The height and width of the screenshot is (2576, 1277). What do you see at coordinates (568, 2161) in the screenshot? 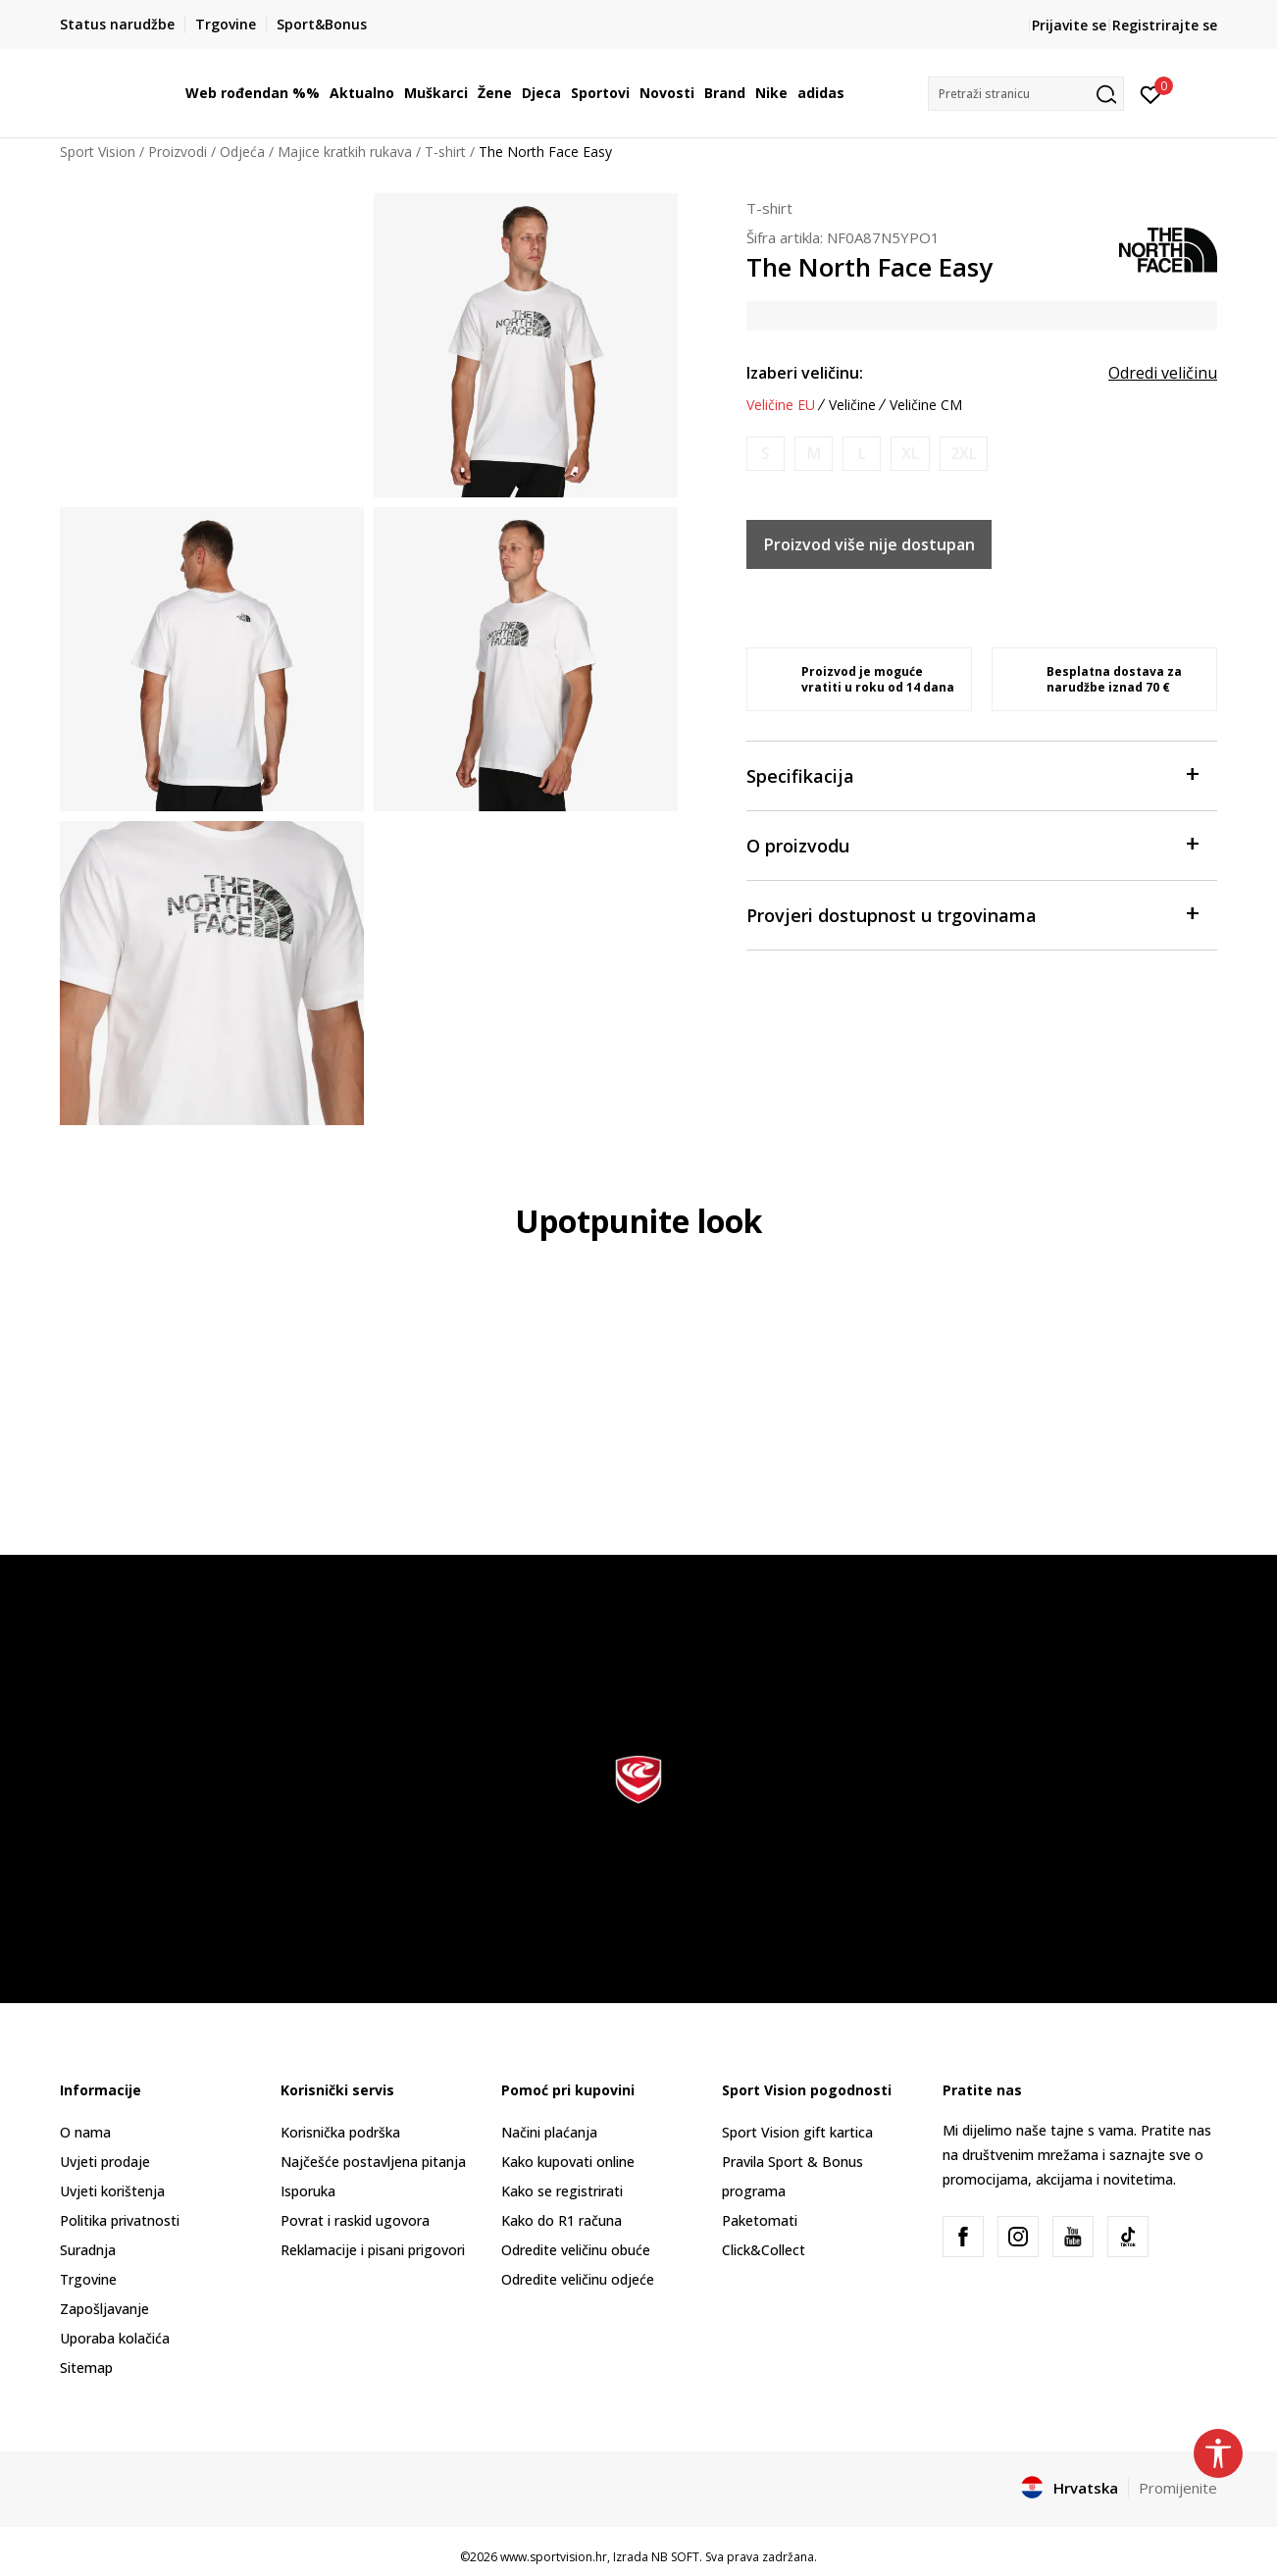
I see `Kako kupovati online` at bounding box center [568, 2161].